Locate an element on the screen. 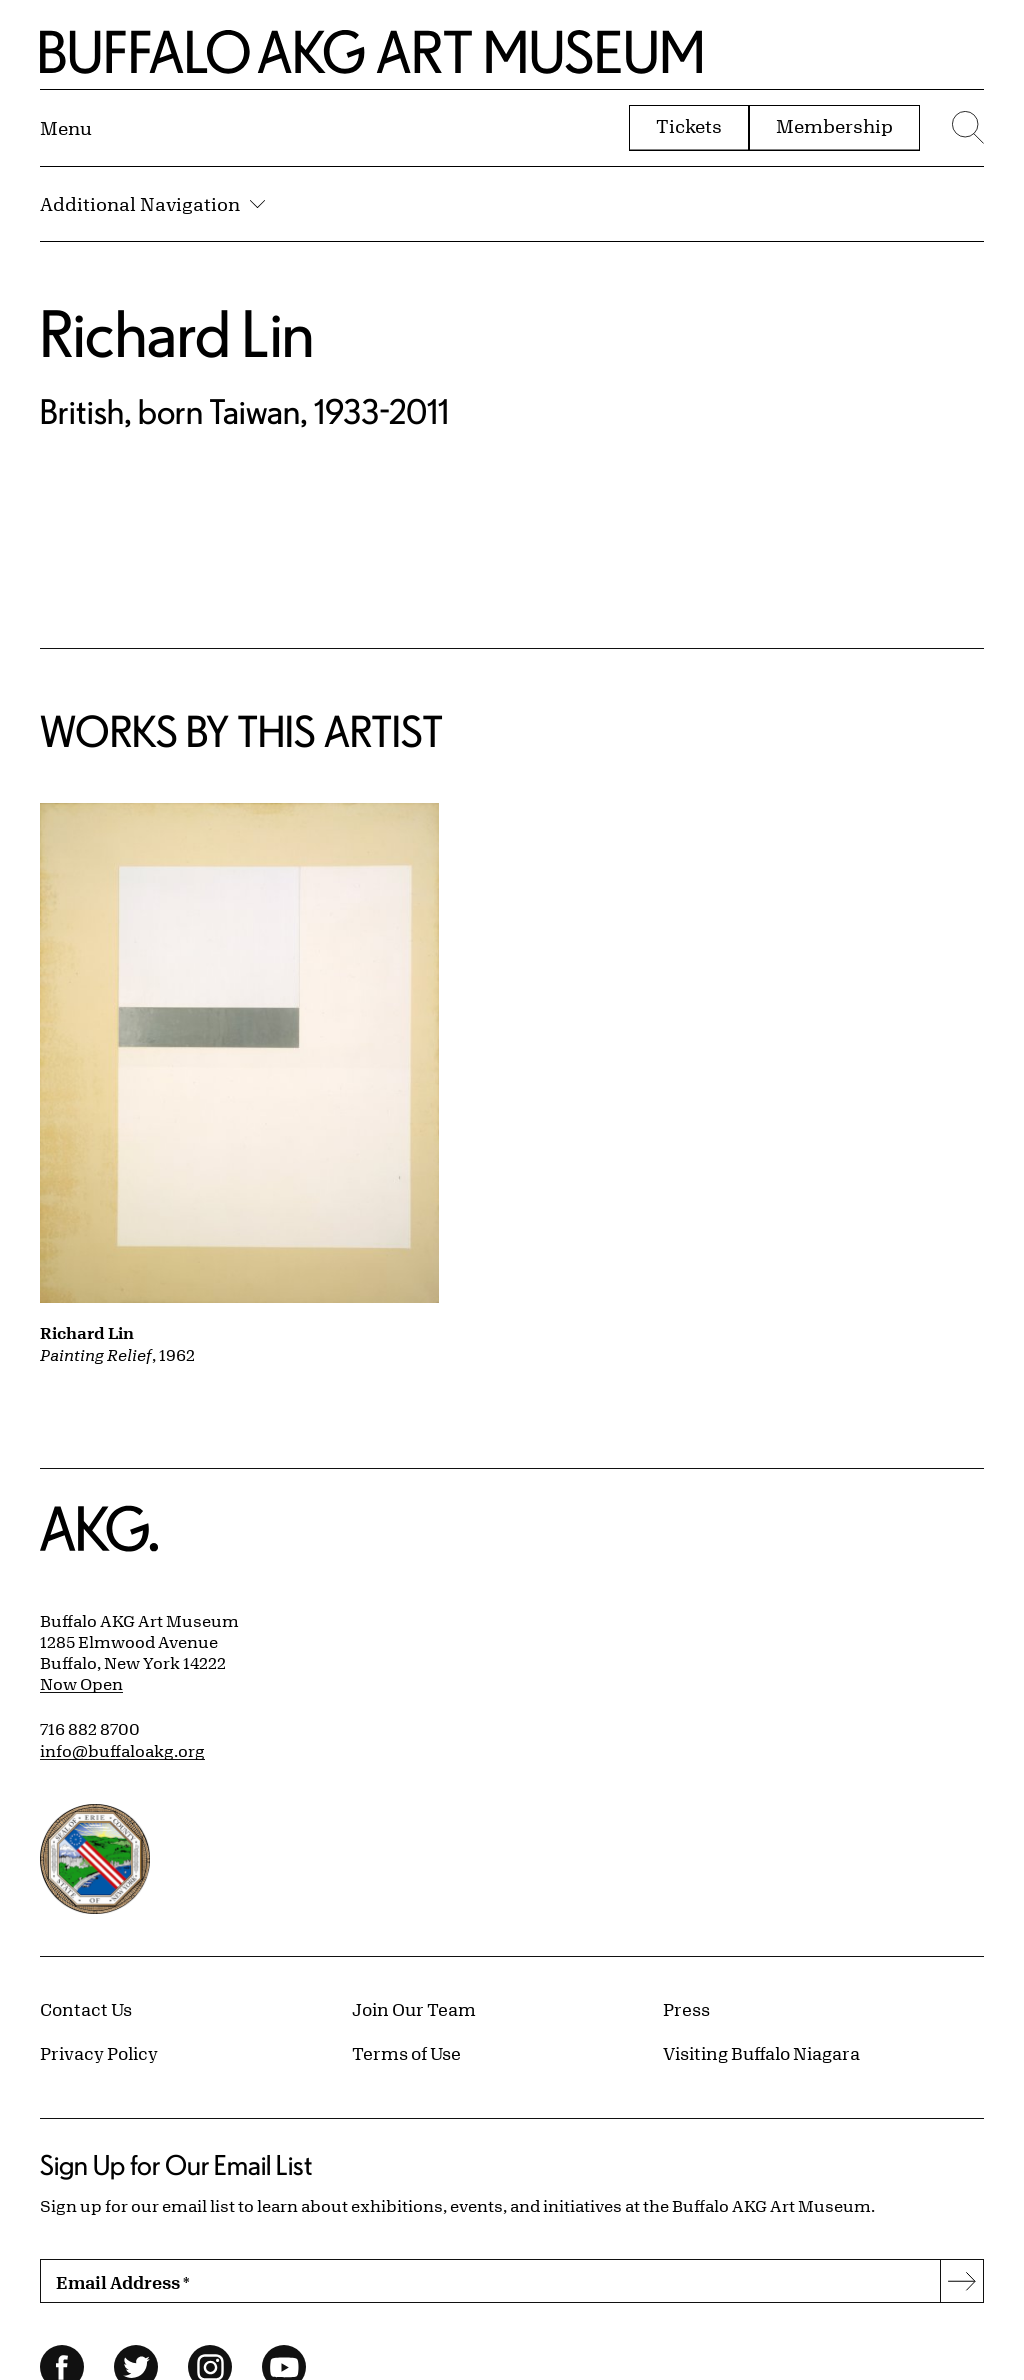  [Menu toggle] is located at coordinates (66, 128).